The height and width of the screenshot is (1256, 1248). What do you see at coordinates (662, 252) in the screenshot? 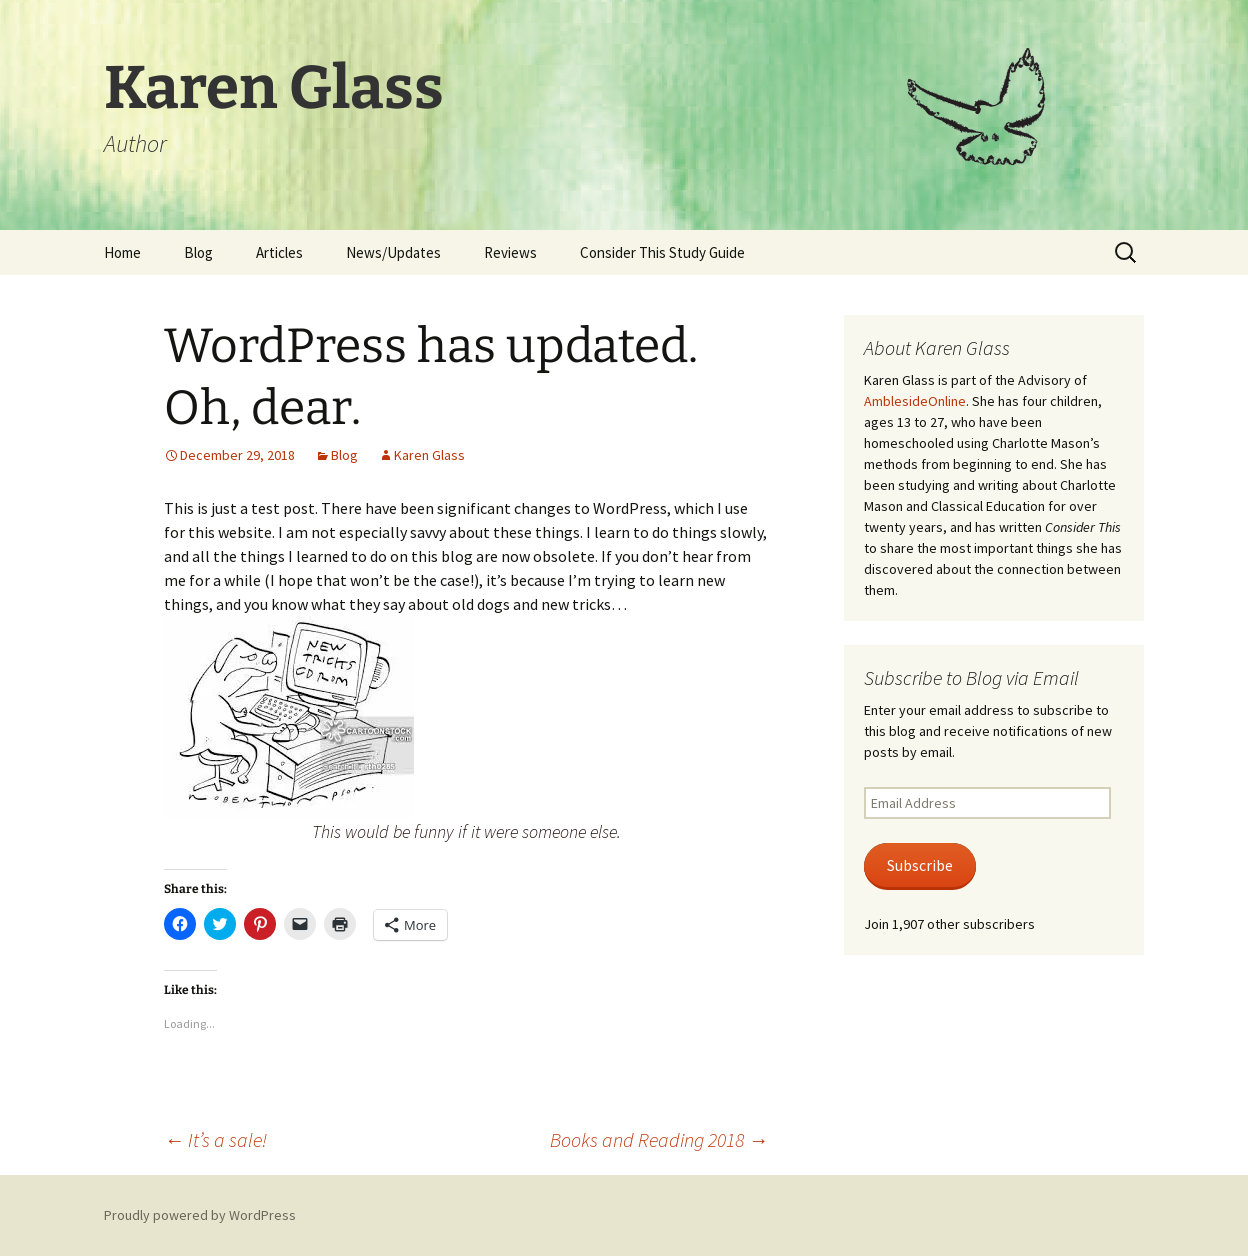
I see `Consider This Study Guide` at bounding box center [662, 252].